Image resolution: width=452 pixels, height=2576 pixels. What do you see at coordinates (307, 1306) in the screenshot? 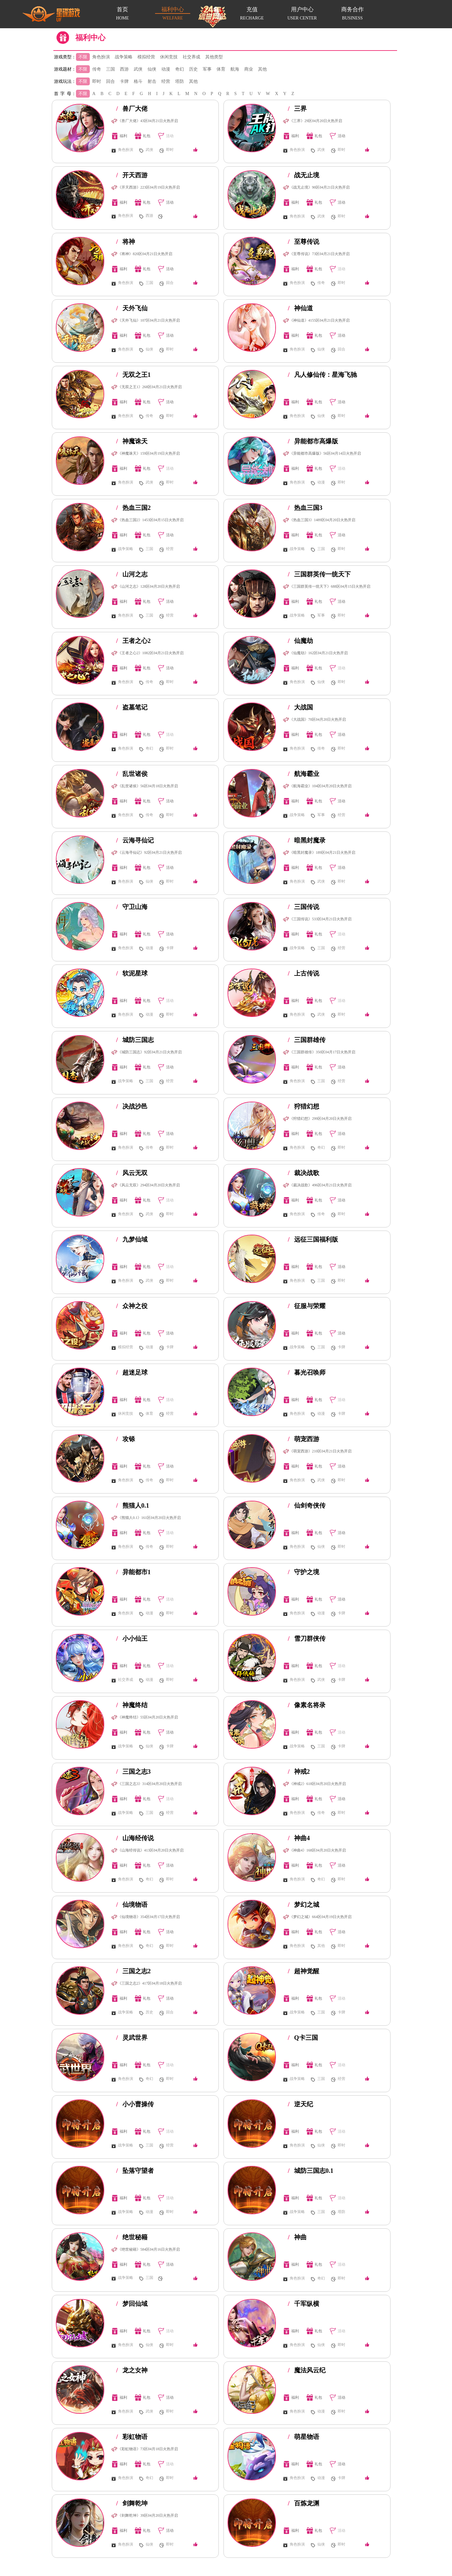
I see `征服与荣耀` at bounding box center [307, 1306].